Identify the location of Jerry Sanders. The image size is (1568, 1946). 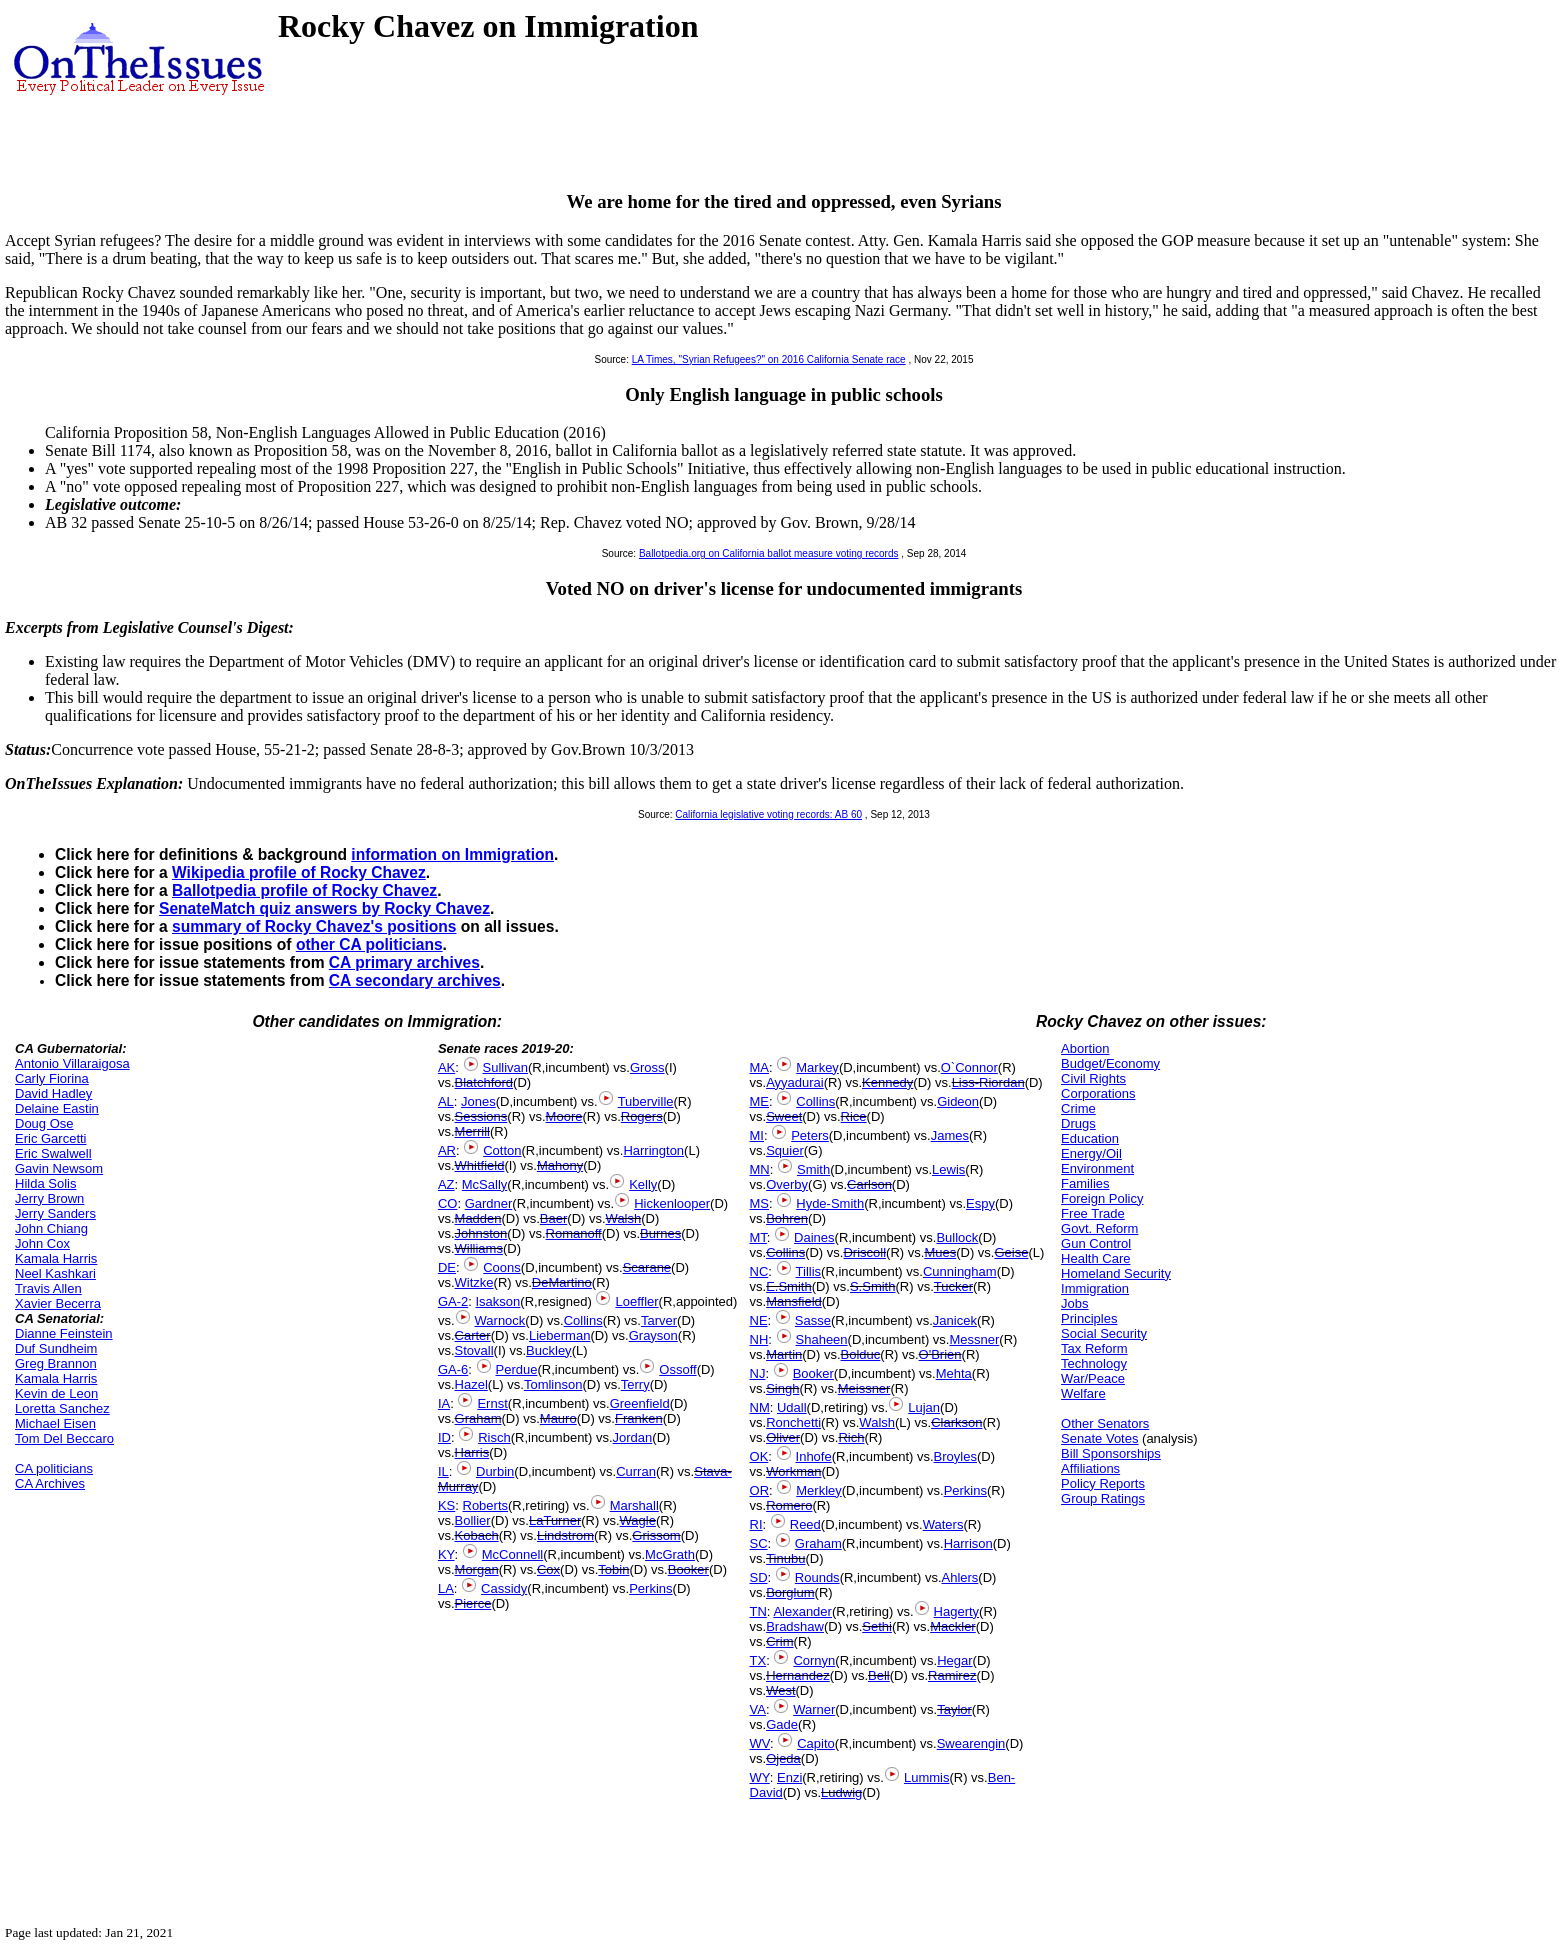
(55, 1213).